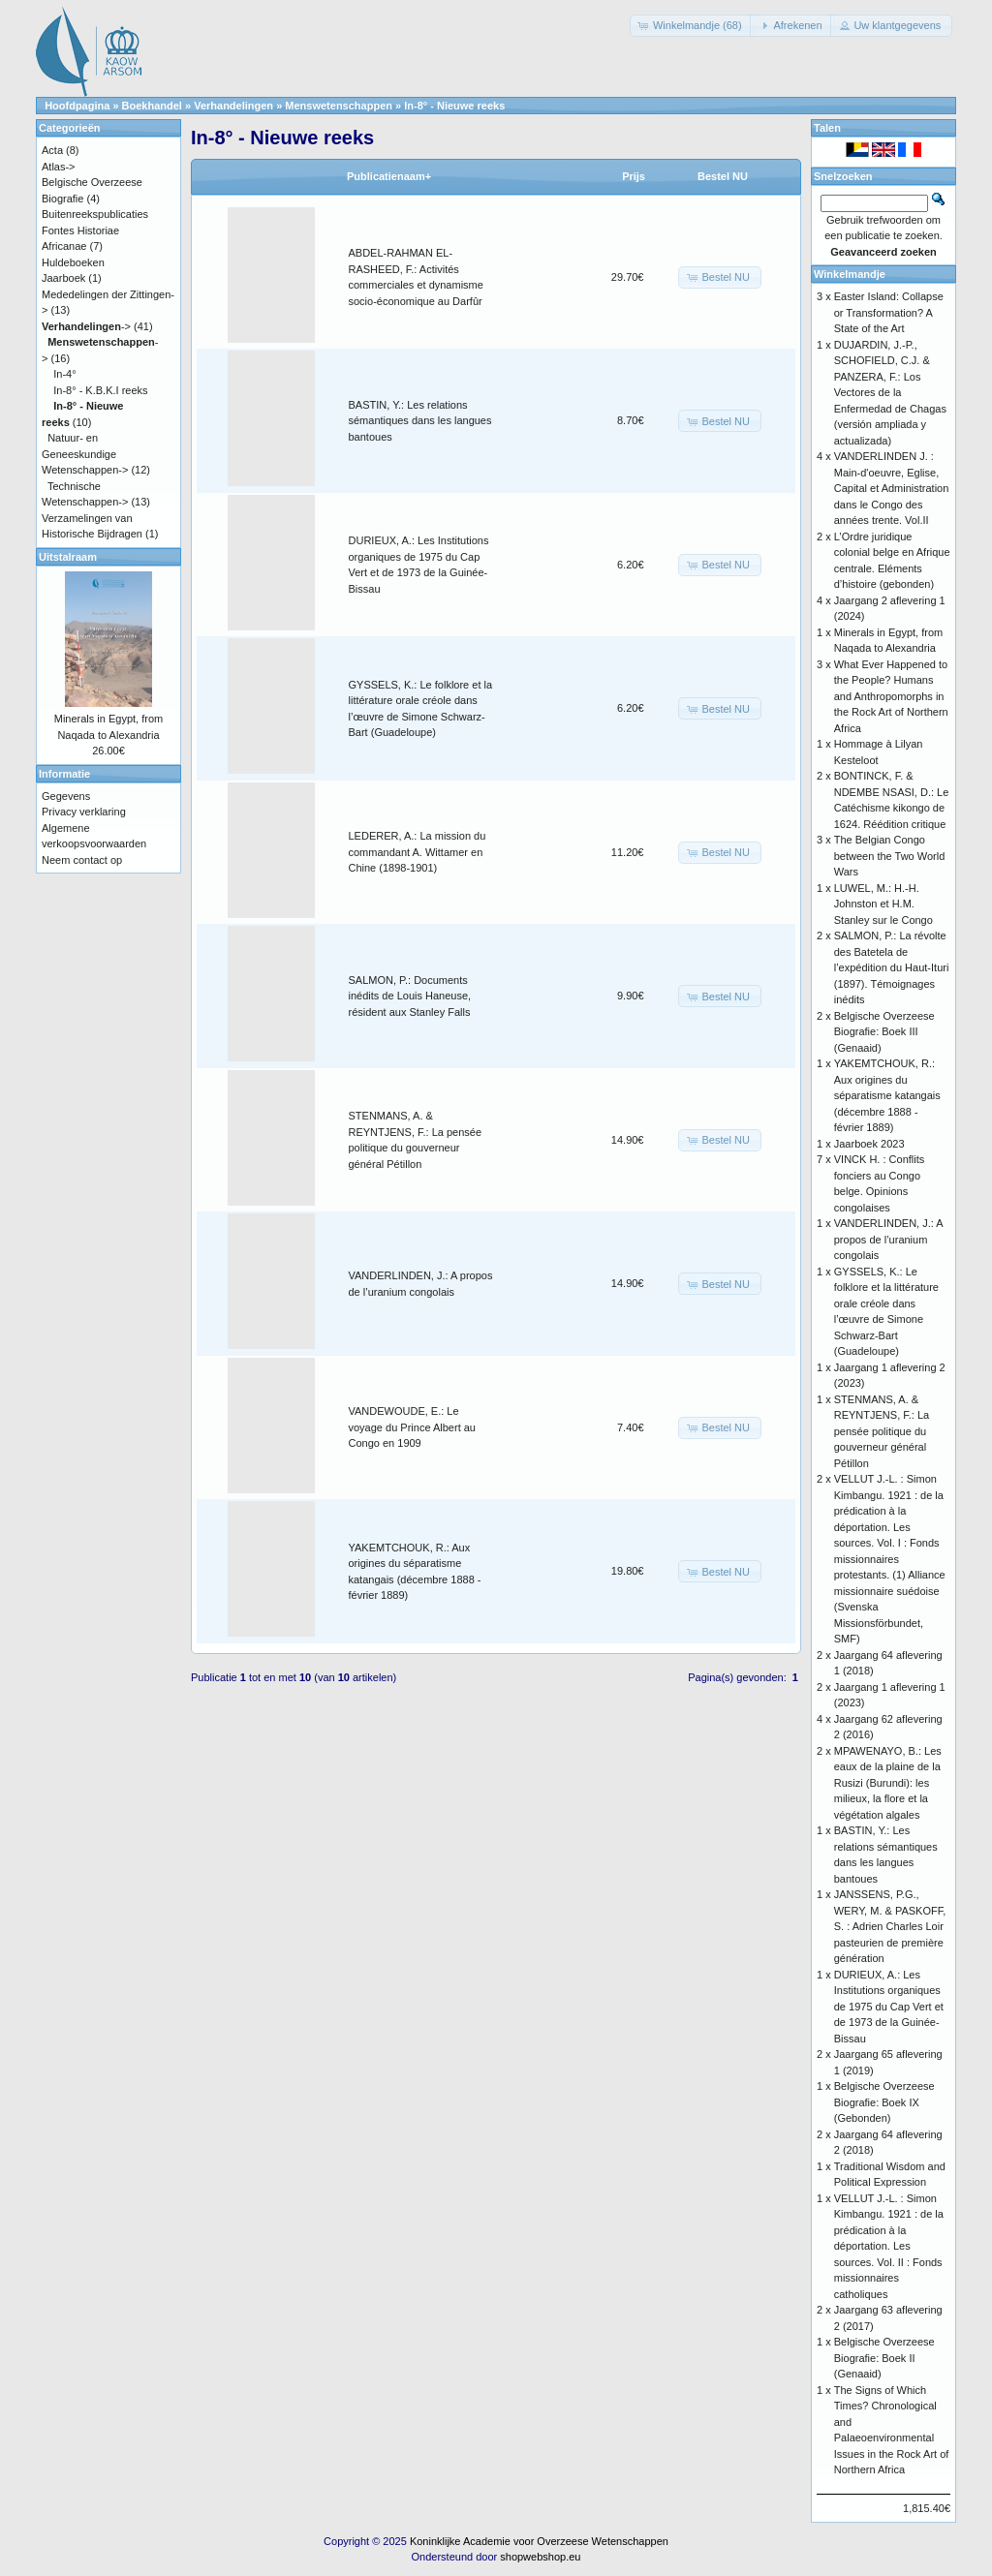 The image size is (992, 2576). What do you see at coordinates (100, 390) in the screenshot?
I see `In-8° - K.B.K.I reeks` at bounding box center [100, 390].